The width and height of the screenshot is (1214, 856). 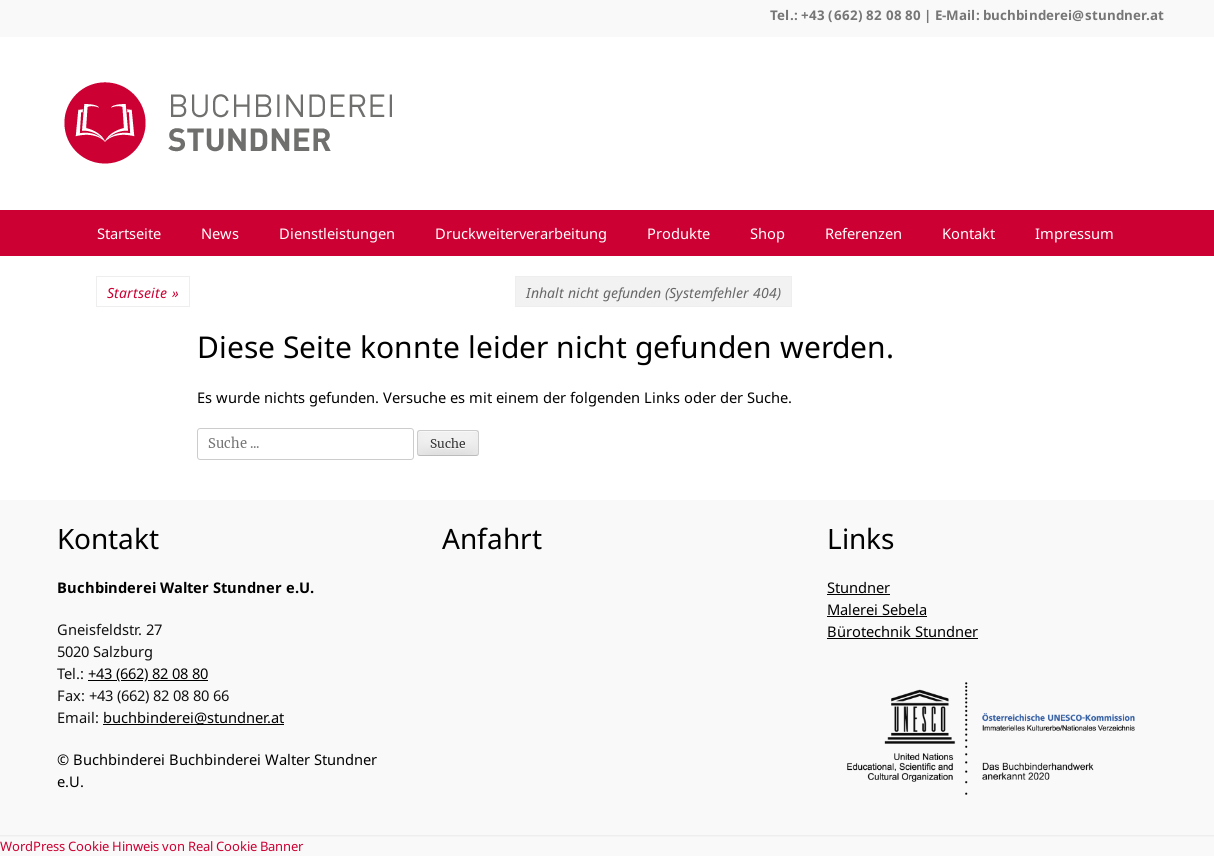 I want to click on Impressum, so click(x=1074, y=233).